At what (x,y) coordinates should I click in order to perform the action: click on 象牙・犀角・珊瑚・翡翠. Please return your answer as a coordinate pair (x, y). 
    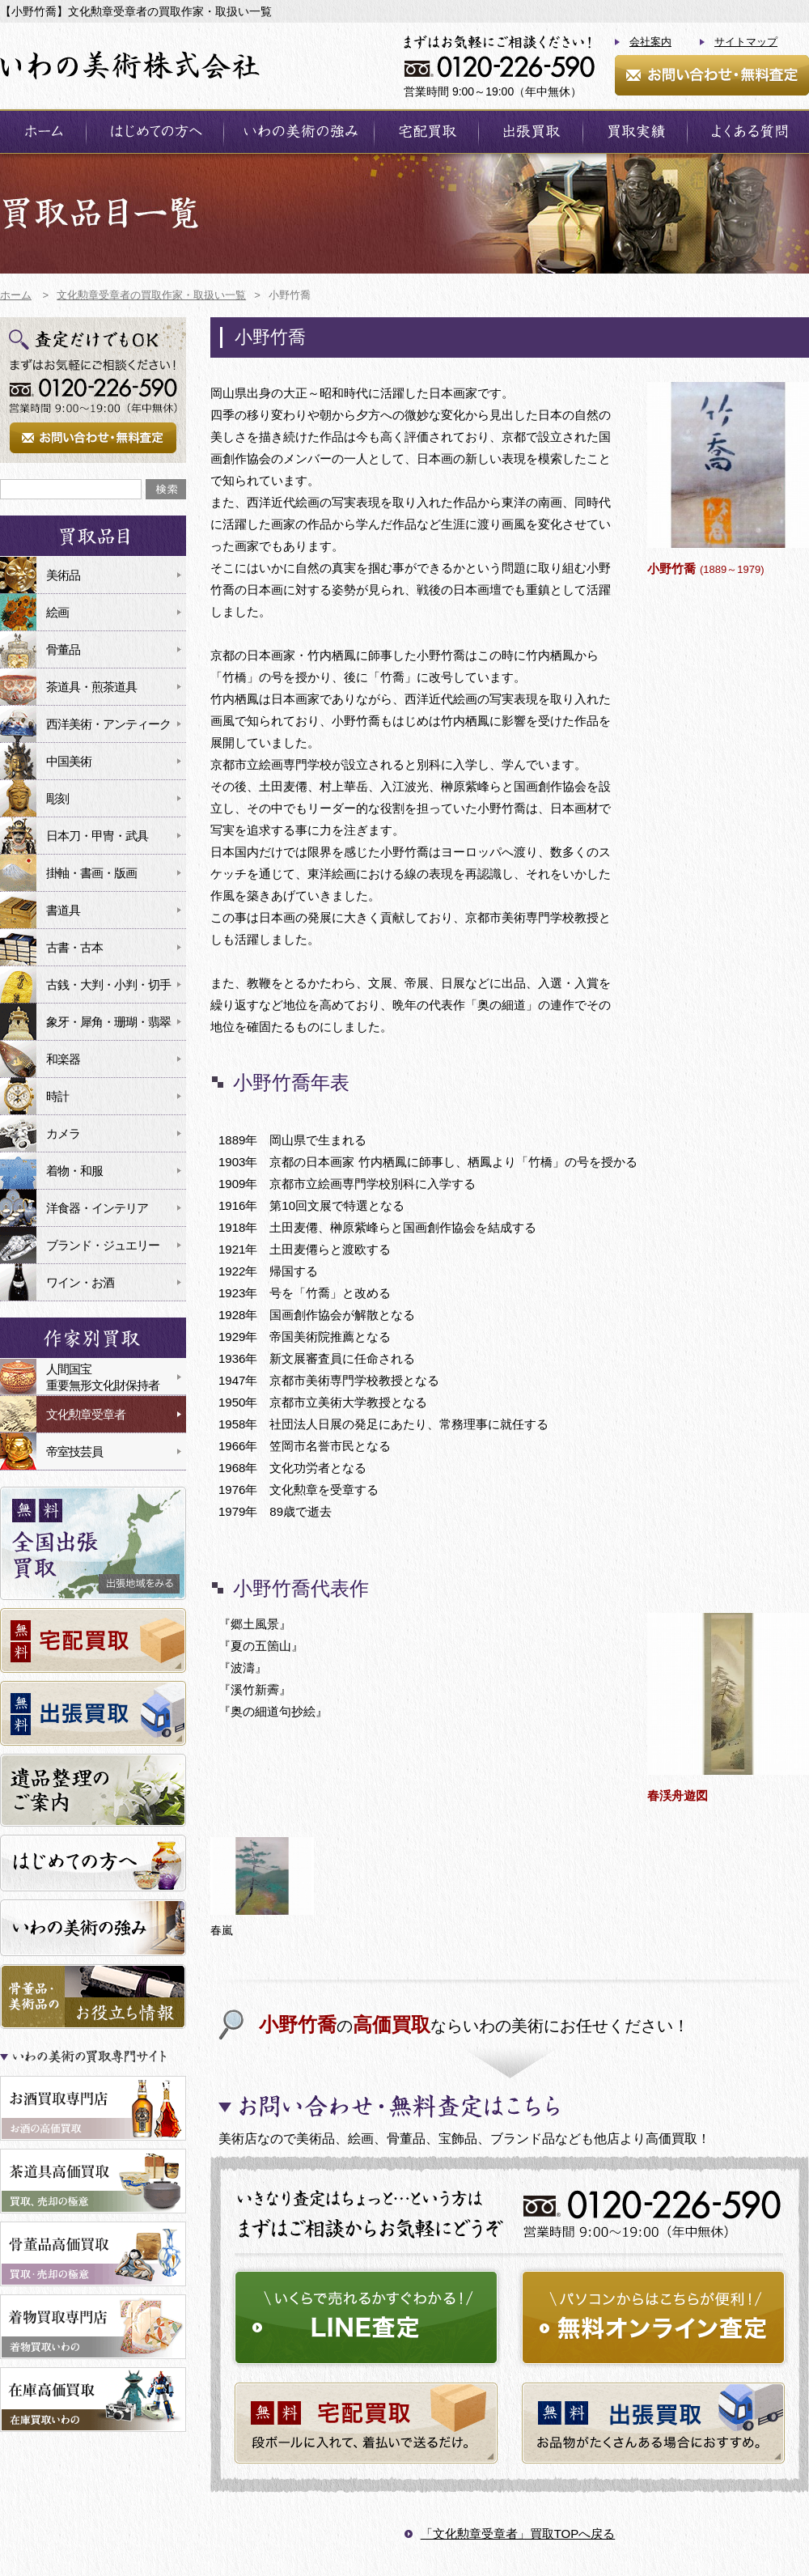
    Looking at the image, I should click on (108, 1022).